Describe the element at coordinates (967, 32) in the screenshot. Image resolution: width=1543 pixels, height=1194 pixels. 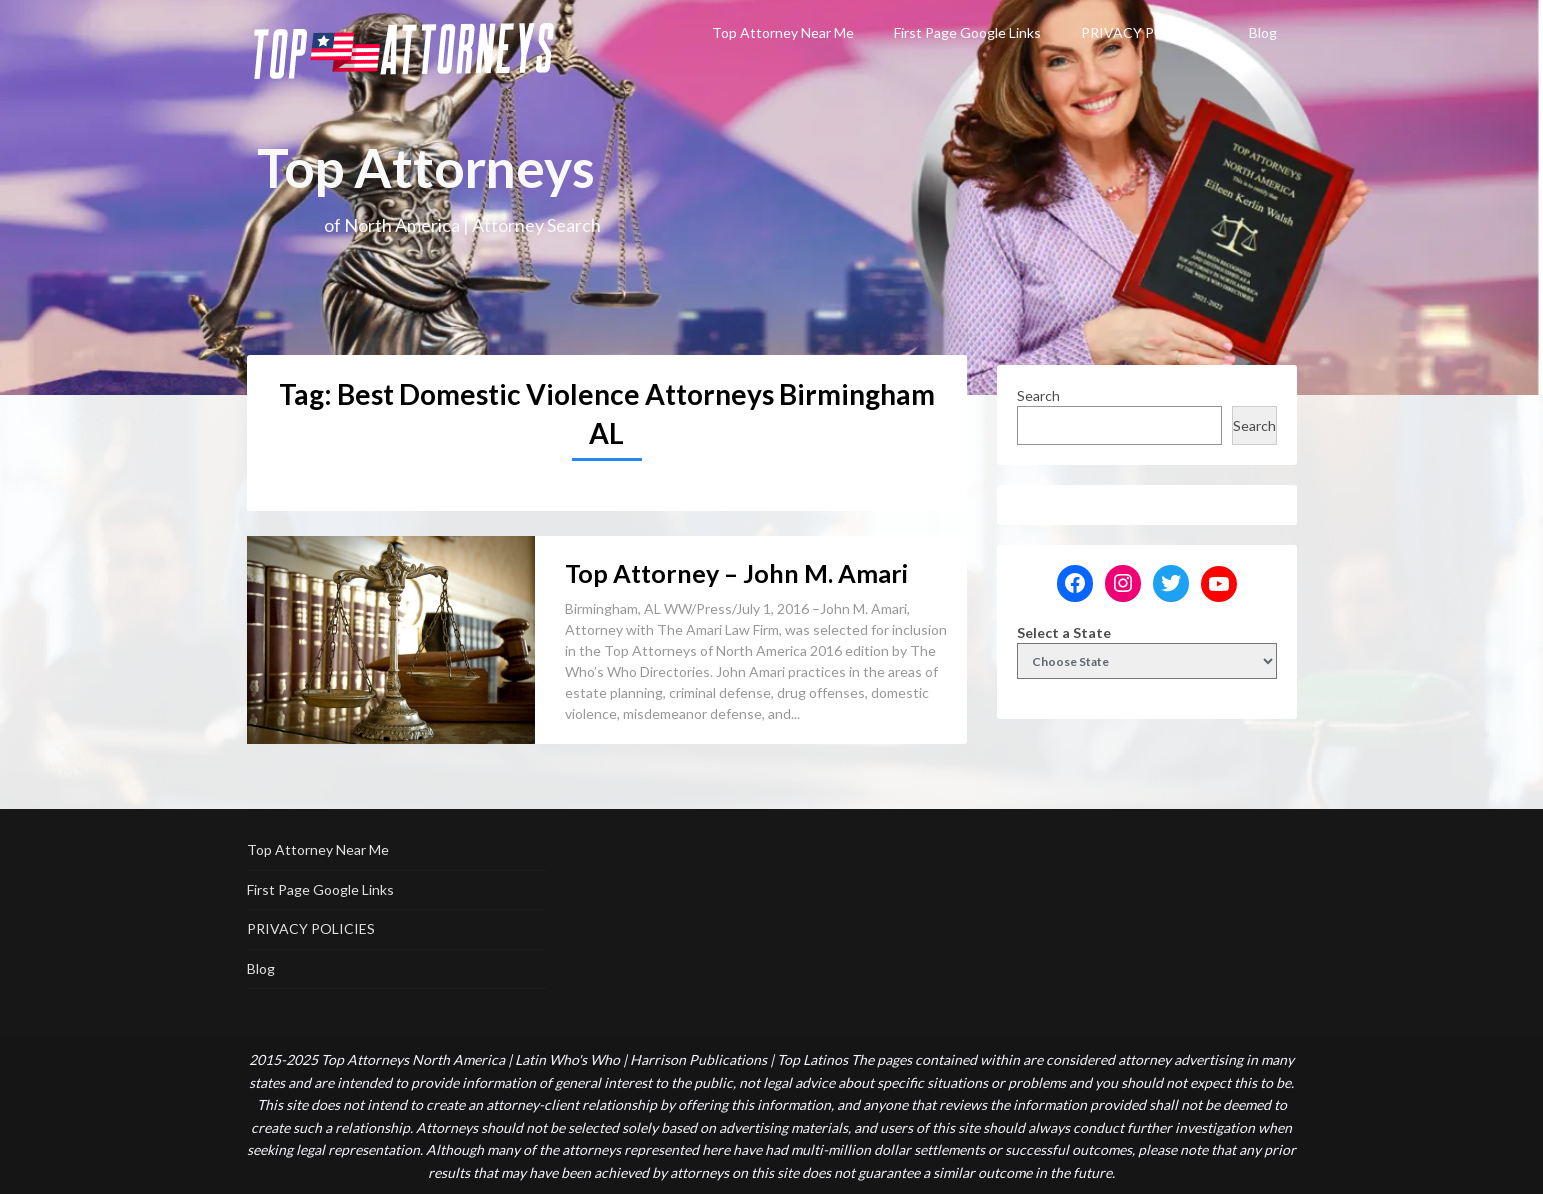
I see `First Page Google Links` at that location.